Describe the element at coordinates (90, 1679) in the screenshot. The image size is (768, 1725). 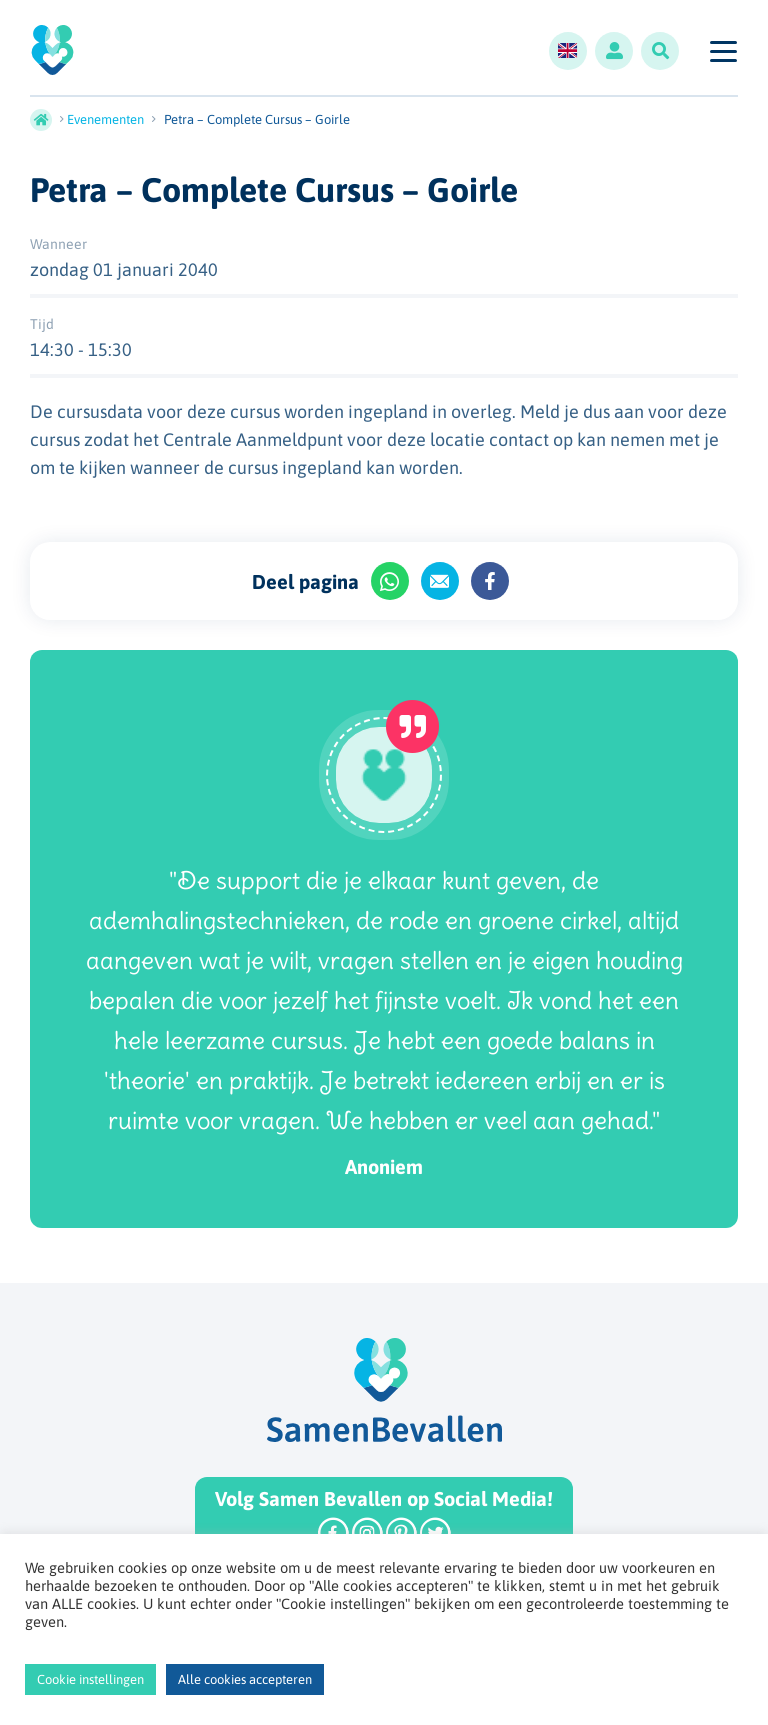
I see `Cookie instellingen [button]` at that location.